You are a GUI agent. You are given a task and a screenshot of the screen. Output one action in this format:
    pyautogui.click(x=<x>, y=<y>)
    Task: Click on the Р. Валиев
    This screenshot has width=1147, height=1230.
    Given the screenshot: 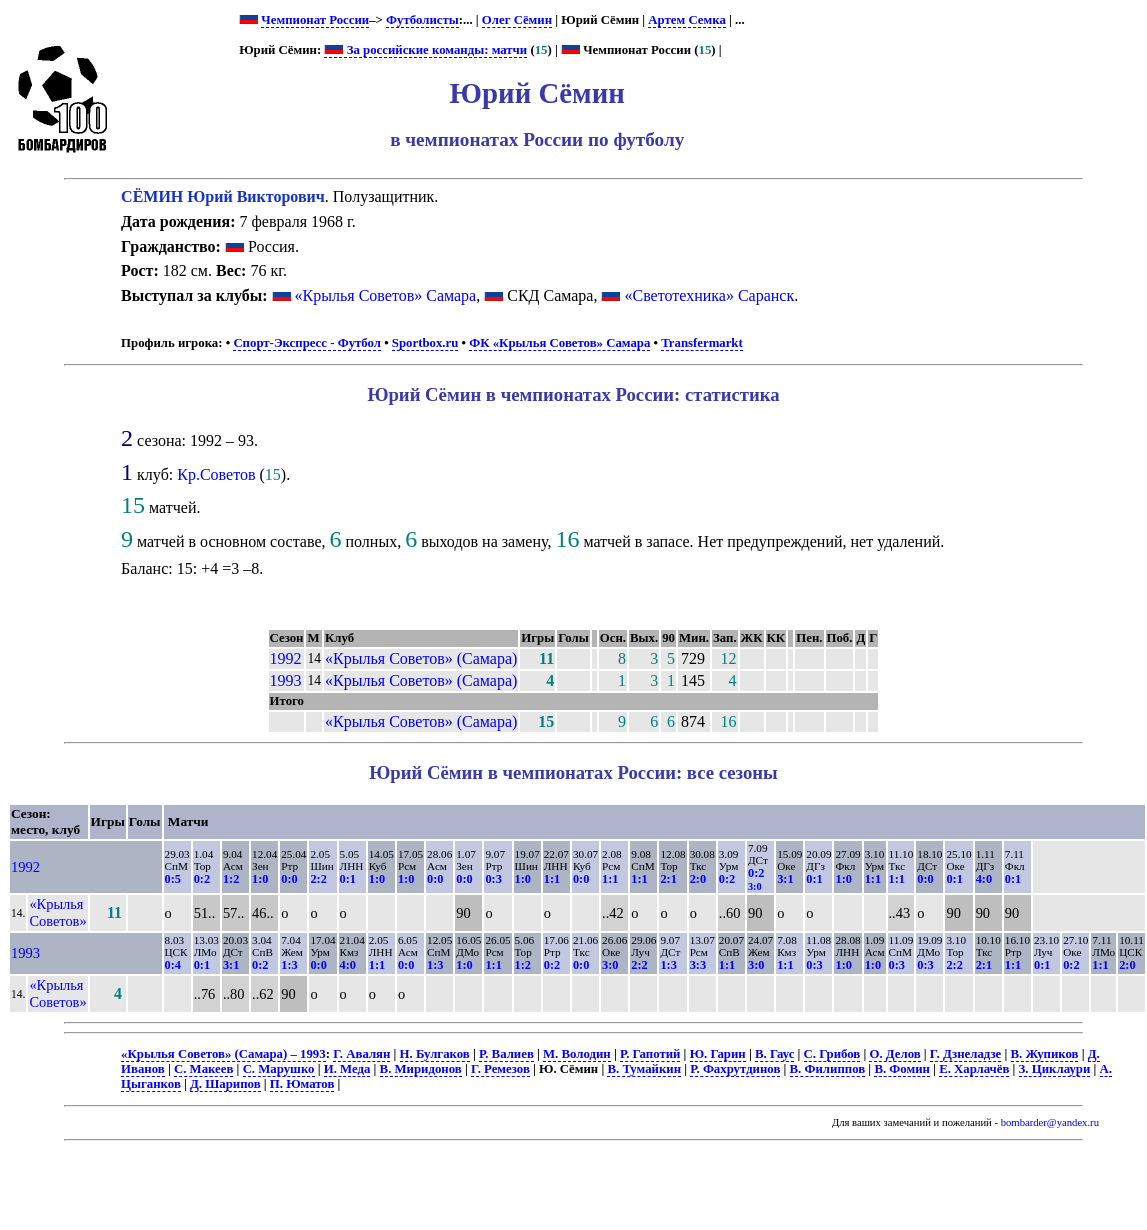 What is the action you would take?
    pyautogui.click(x=506, y=1054)
    